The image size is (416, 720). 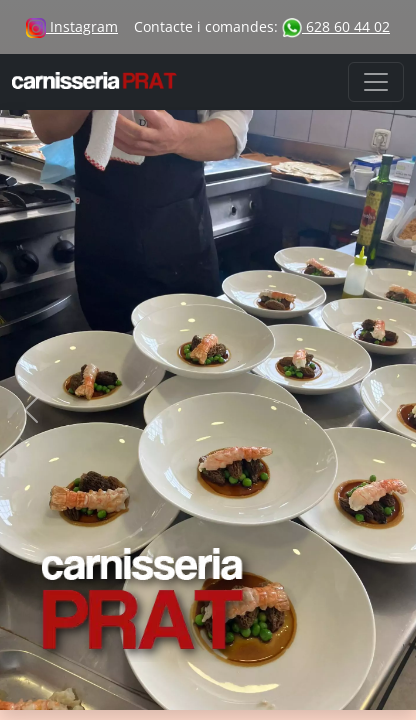 I want to click on [Toggle navigation], so click(x=376, y=82).